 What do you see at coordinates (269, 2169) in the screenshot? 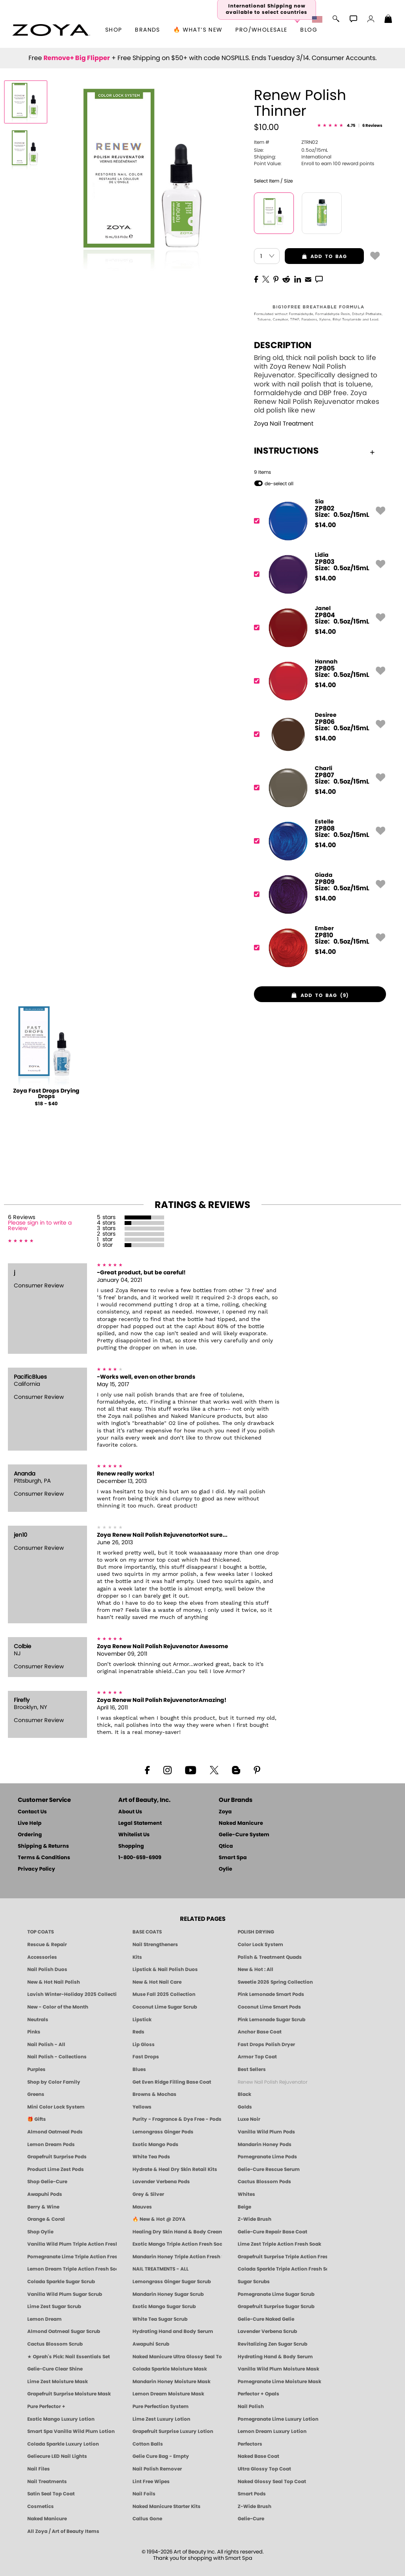
I see `Gelie-Cure Rescue Serum` at bounding box center [269, 2169].